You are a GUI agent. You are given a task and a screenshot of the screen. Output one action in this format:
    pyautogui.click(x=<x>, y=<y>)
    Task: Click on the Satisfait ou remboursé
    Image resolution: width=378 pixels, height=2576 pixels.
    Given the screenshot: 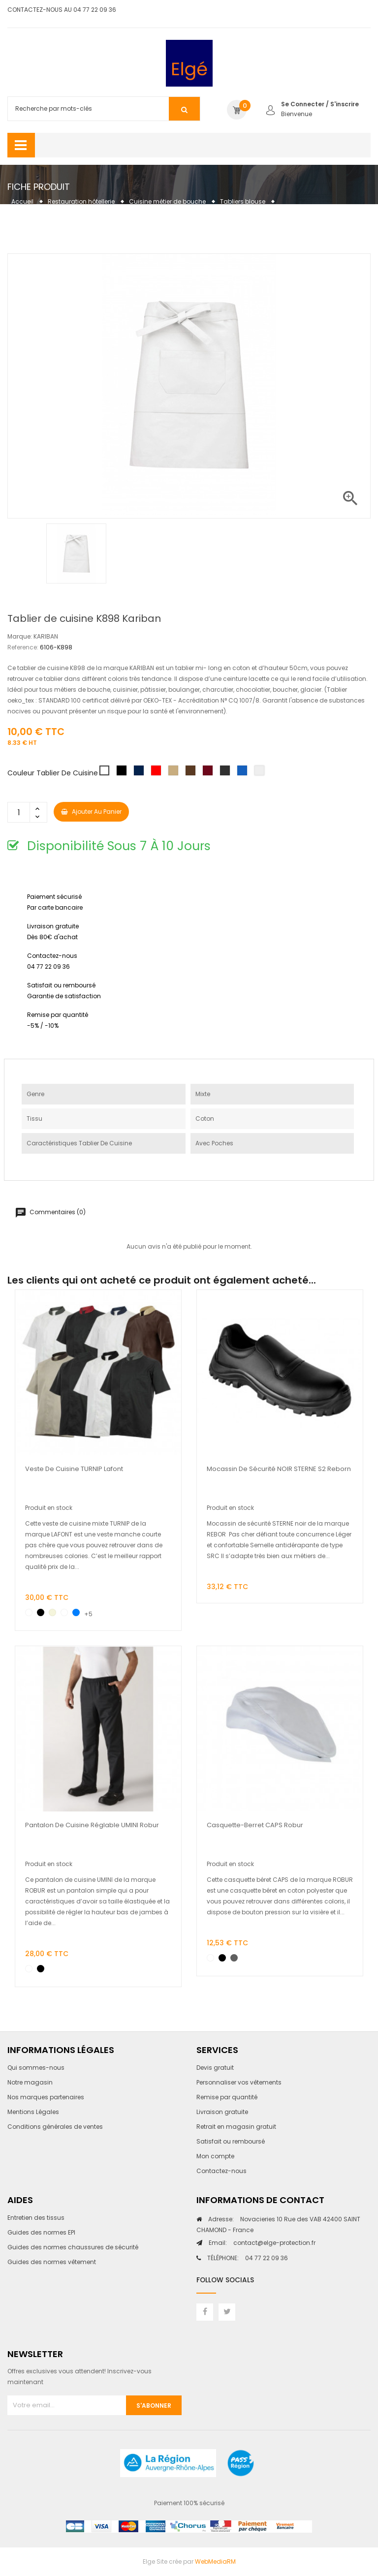 What is the action you would take?
    pyautogui.click(x=230, y=2141)
    